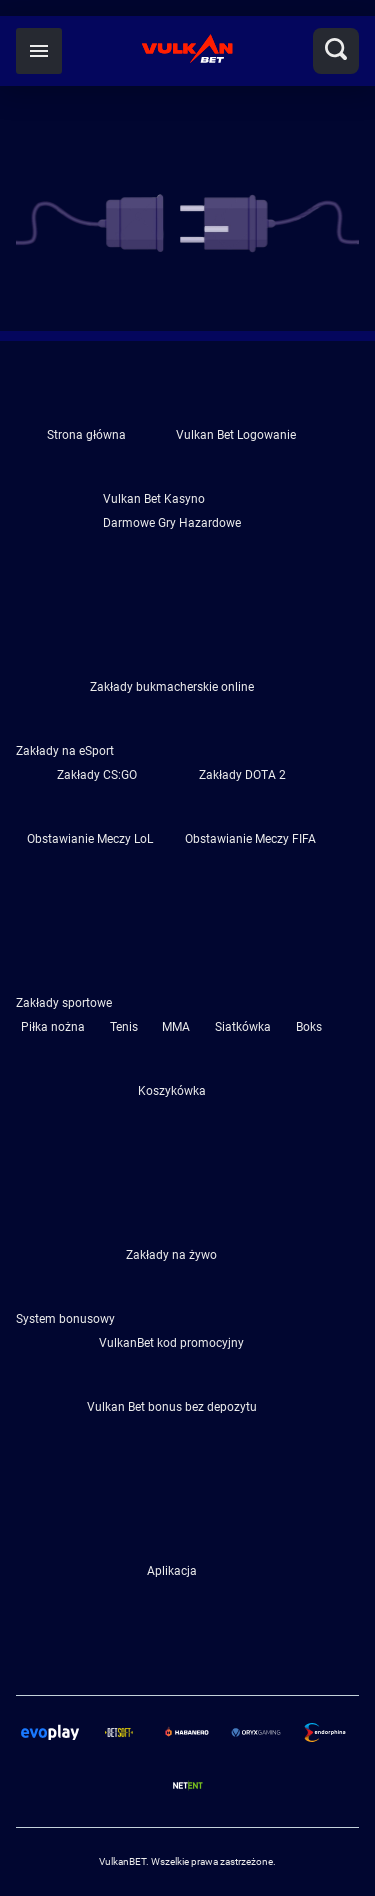 The height and width of the screenshot is (1896, 375). Describe the element at coordinates (53, 1027) in the screenshot. I see `Piłka nożna` at that location.